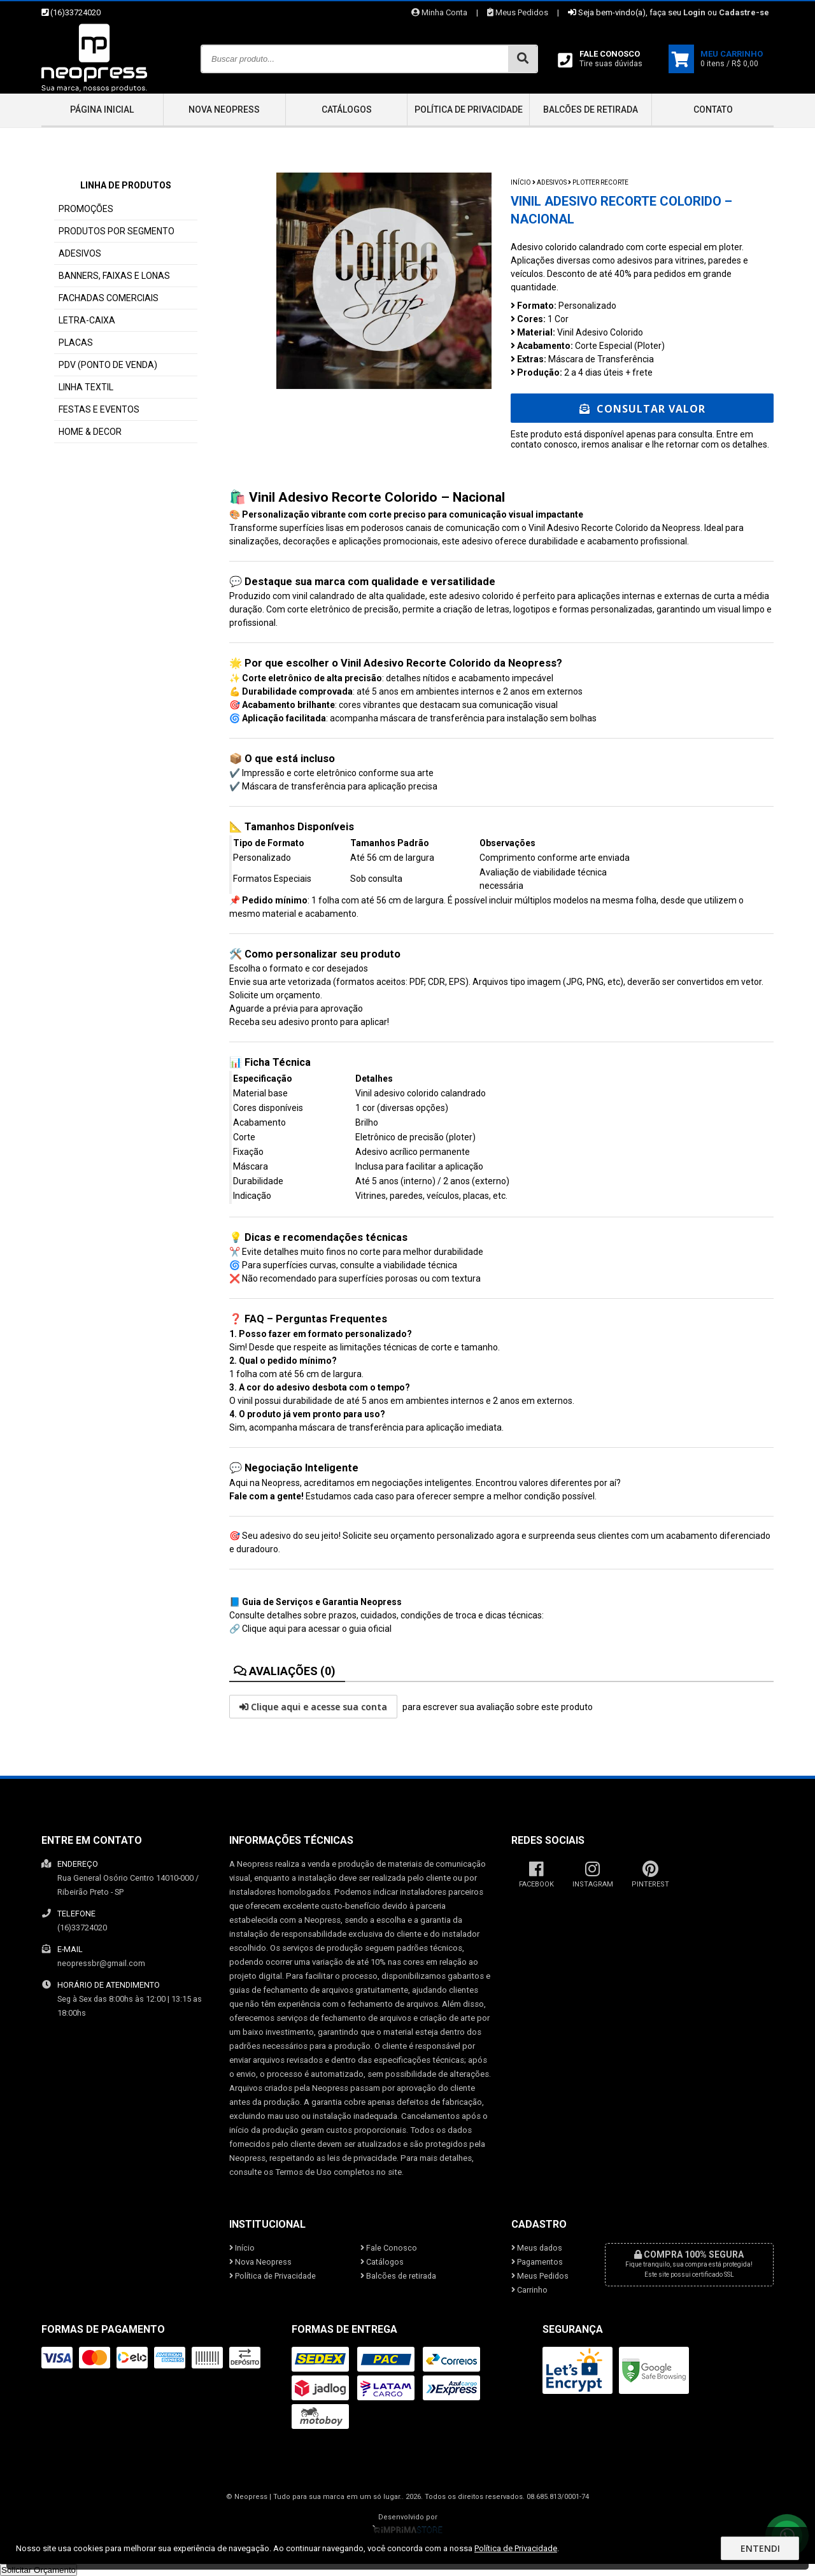 This screenshot has height=2576, width=815. I want to click on FACHADAS COMERCIAIS, so click(109, 298).